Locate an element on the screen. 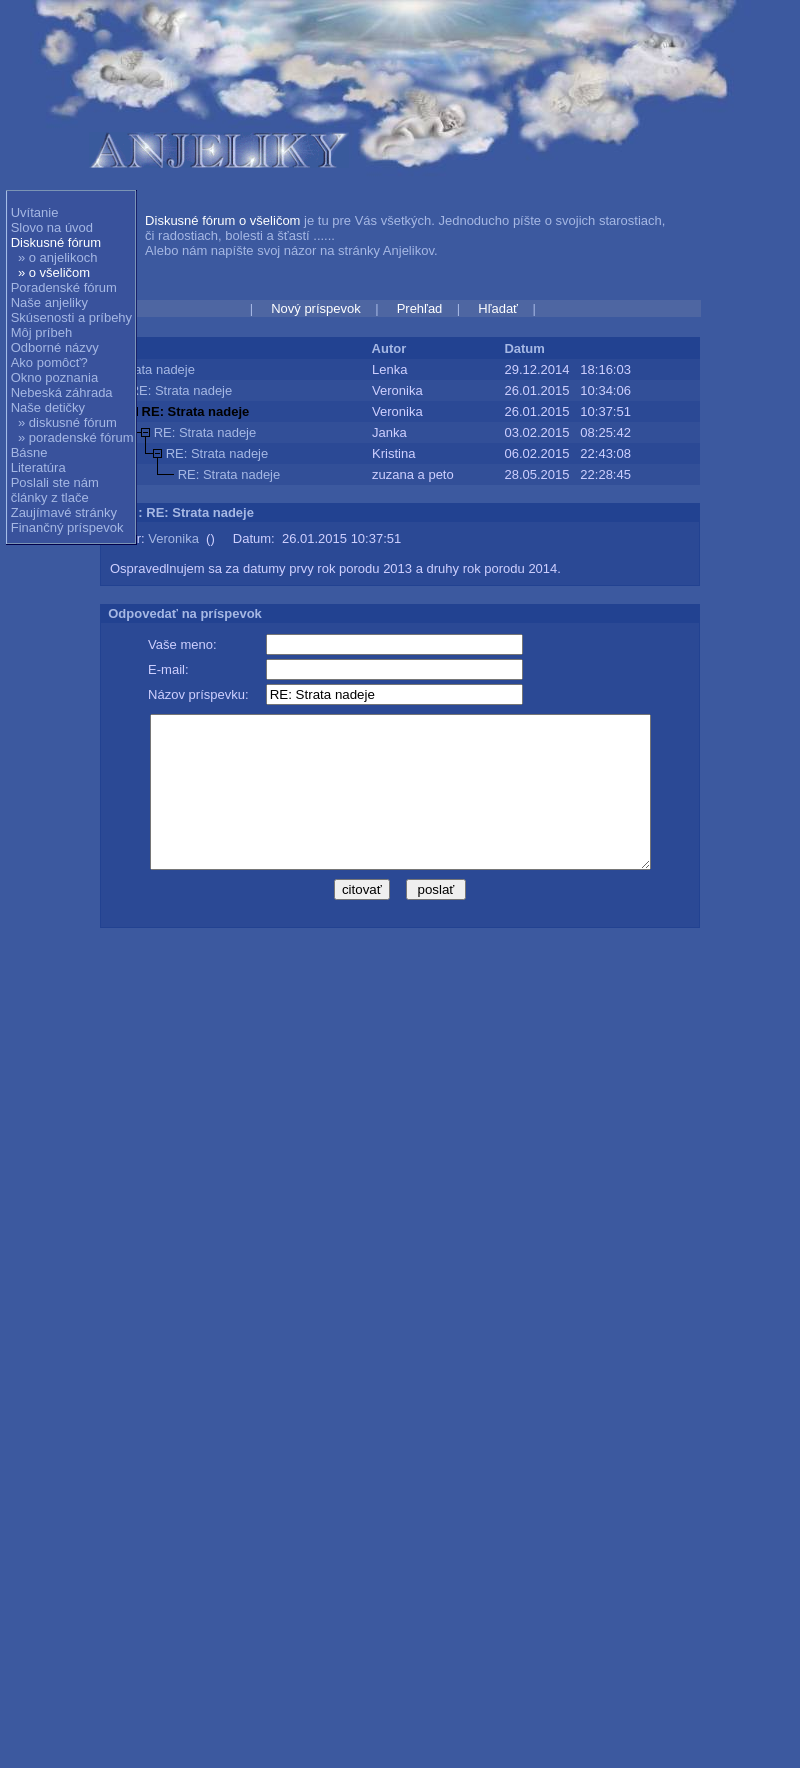  Ako pomôcť? is located at coordinates (49, 362).